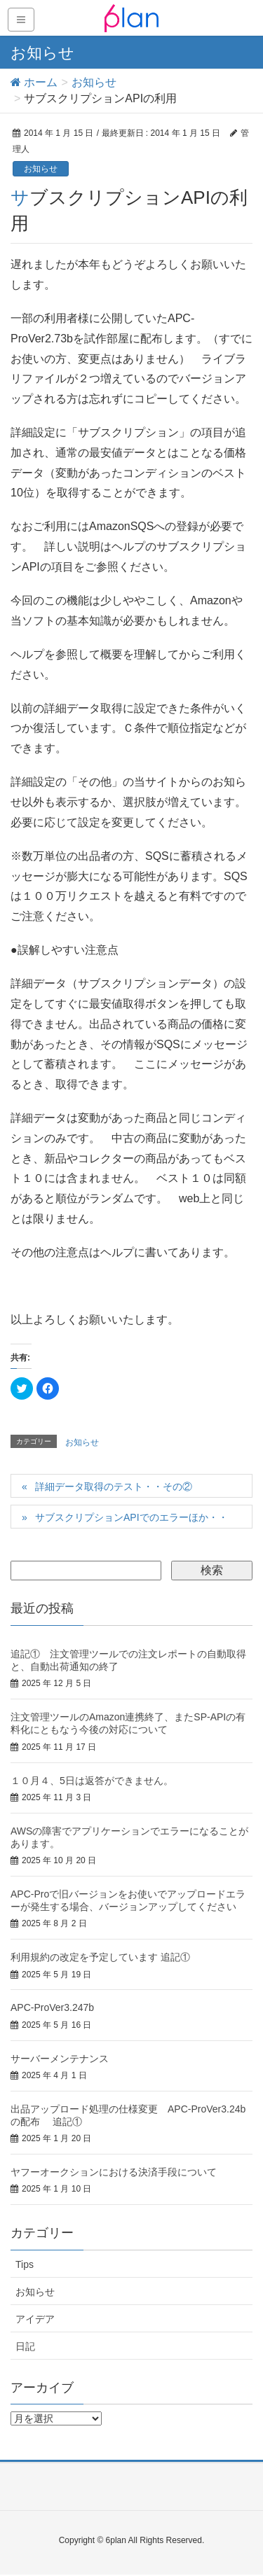 This screenshot has width=263, height=2576. I want to click on 日記, so click(25, 2346).